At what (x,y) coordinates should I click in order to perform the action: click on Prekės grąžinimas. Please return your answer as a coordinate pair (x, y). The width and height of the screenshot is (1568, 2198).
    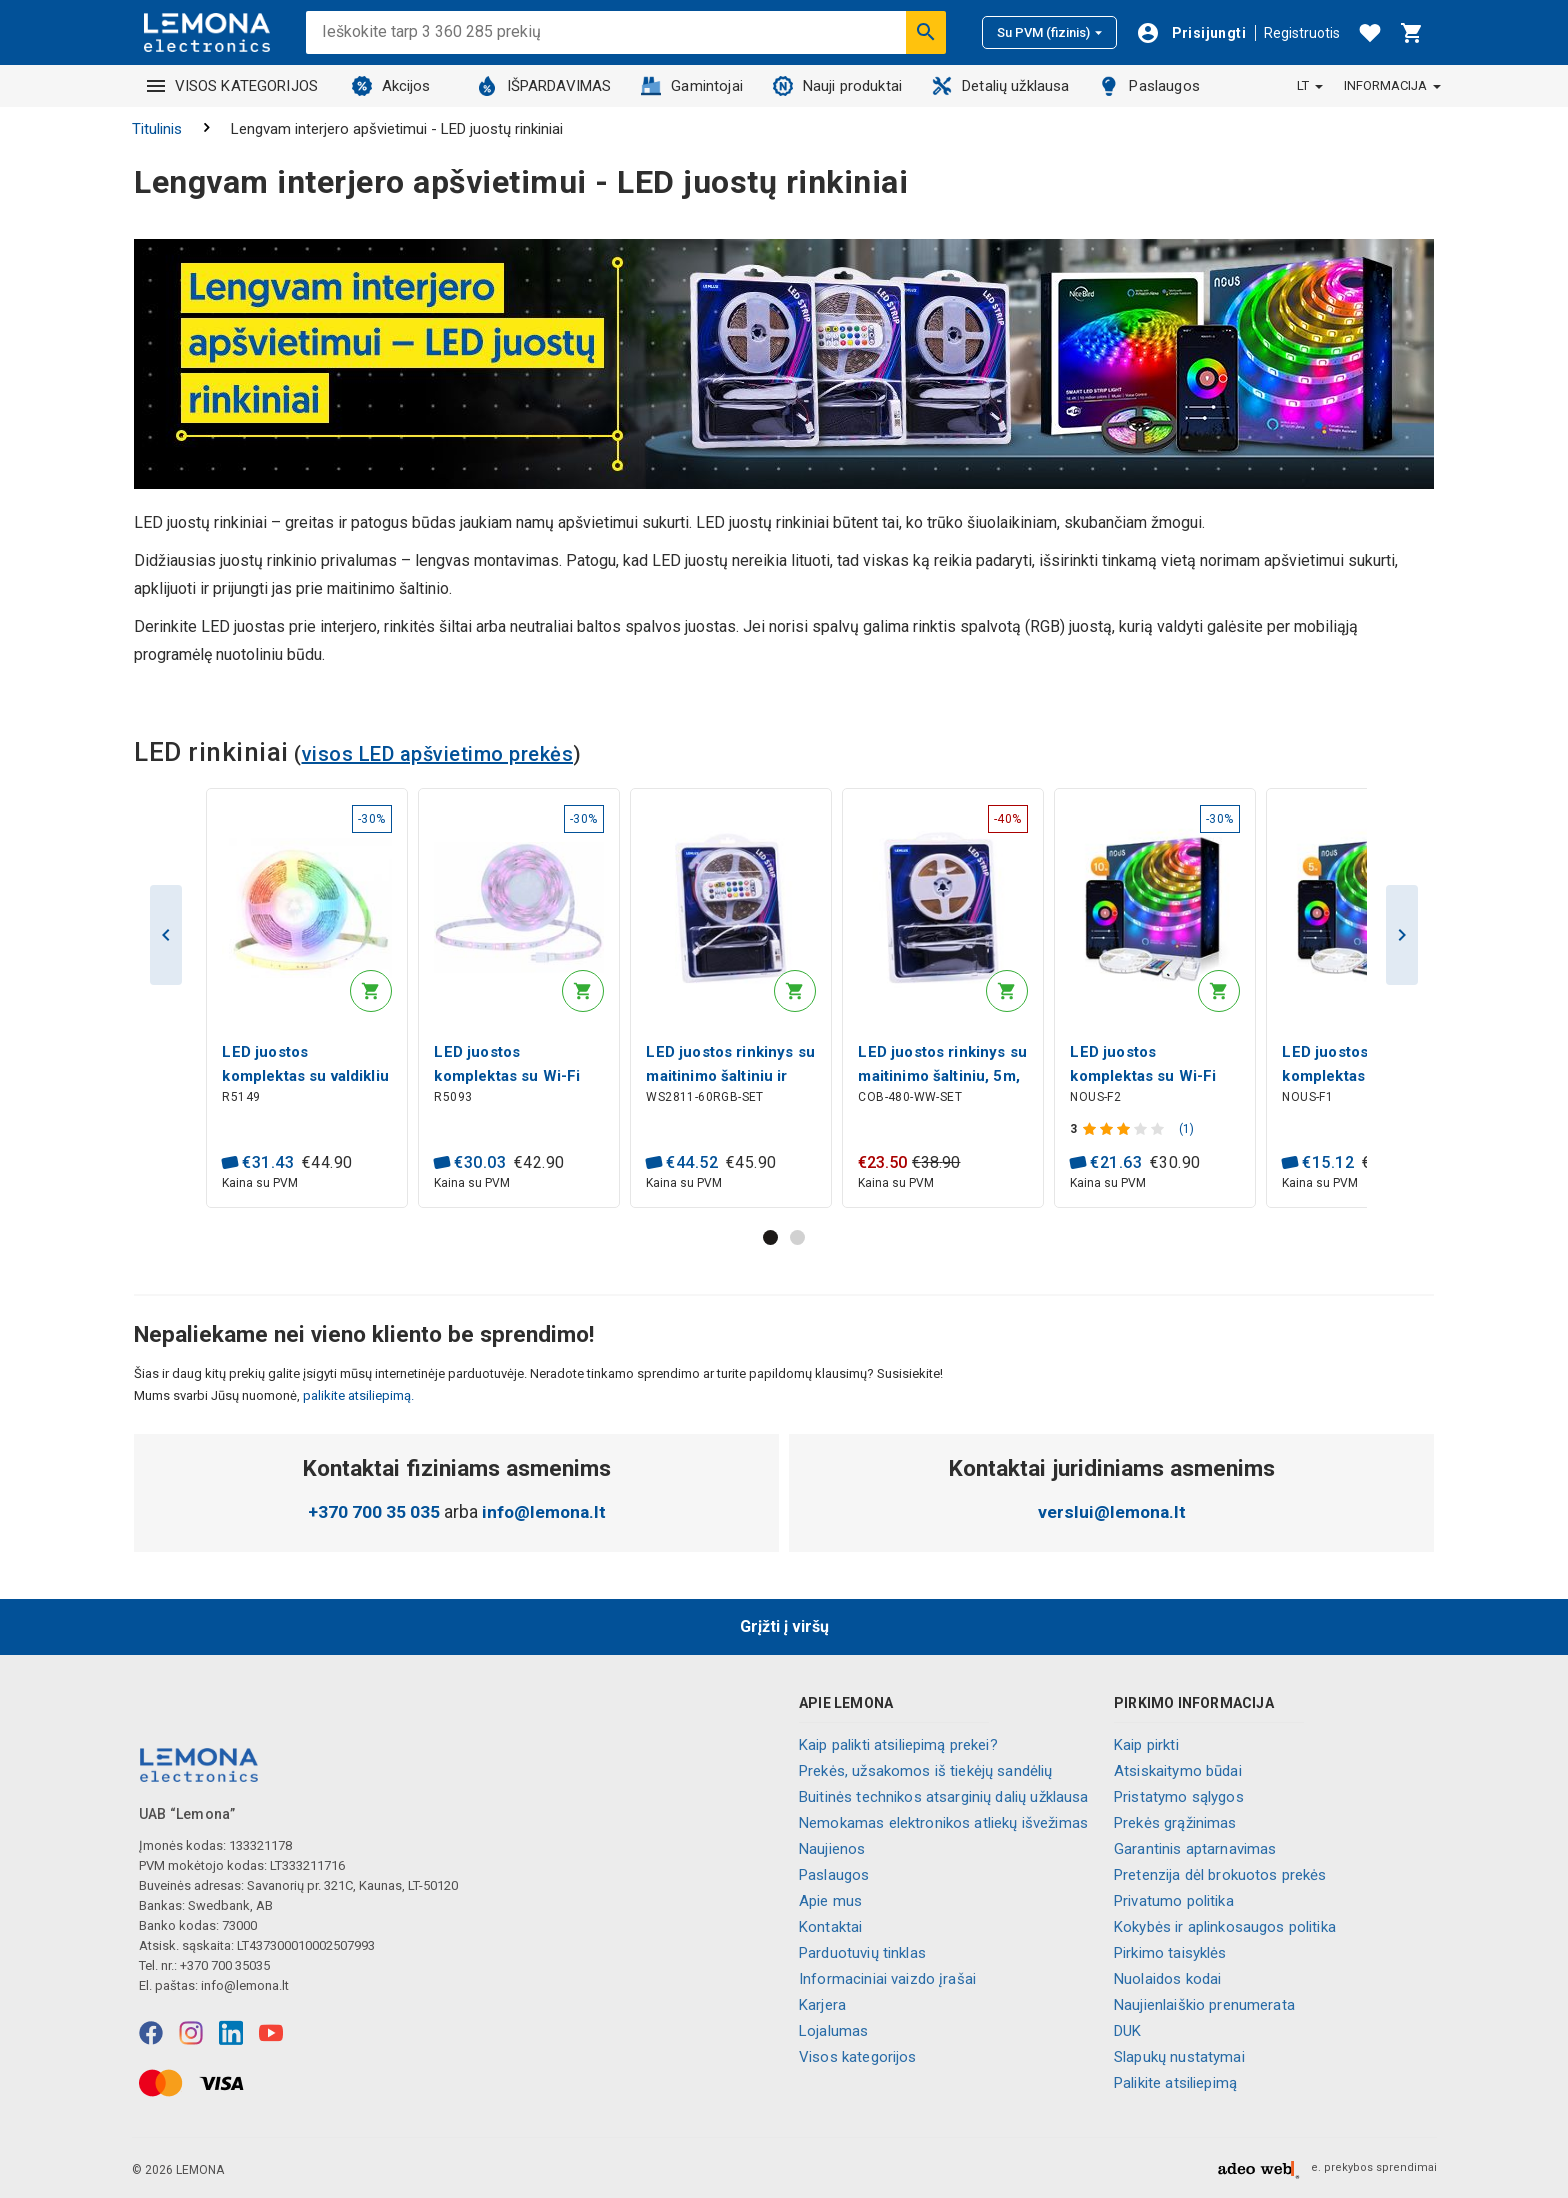
    Looking at the image, I should click on (1175, 1823).